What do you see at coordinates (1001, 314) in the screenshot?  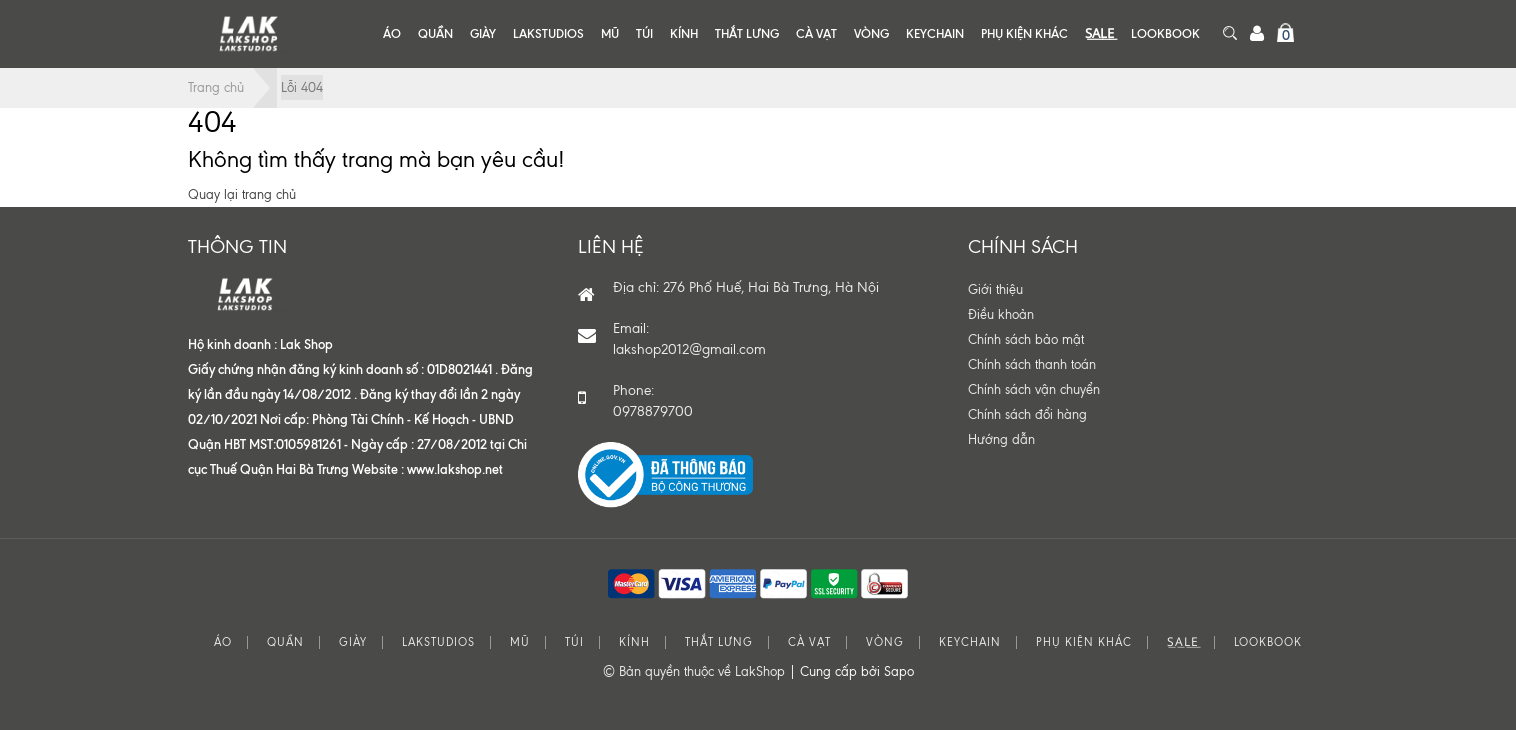 I see `Điều khoản` at bounding box center [1001, 314].